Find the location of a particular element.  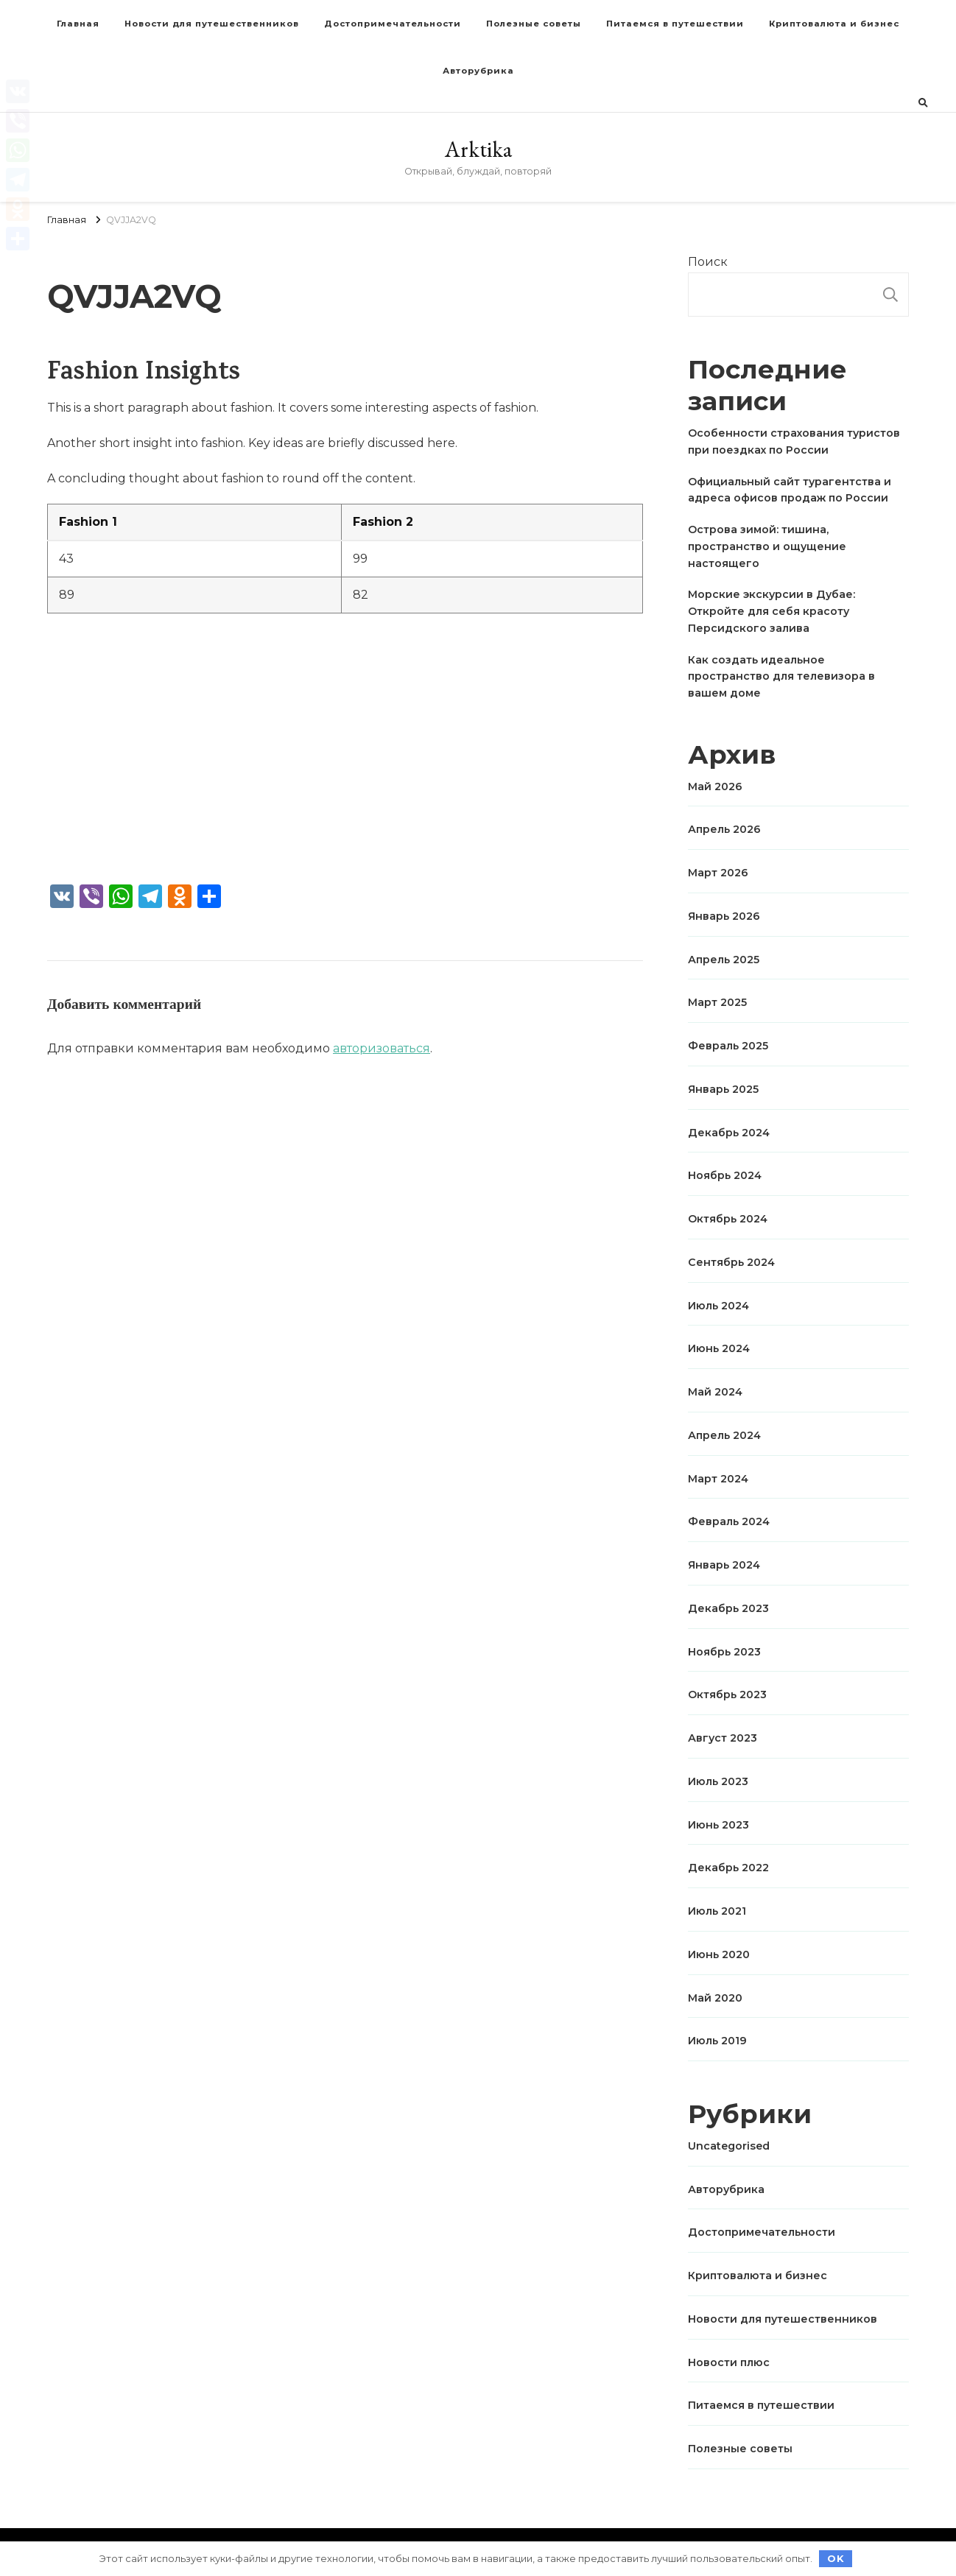

Ноябрь 2023 is located at coordinates (724, 1651).